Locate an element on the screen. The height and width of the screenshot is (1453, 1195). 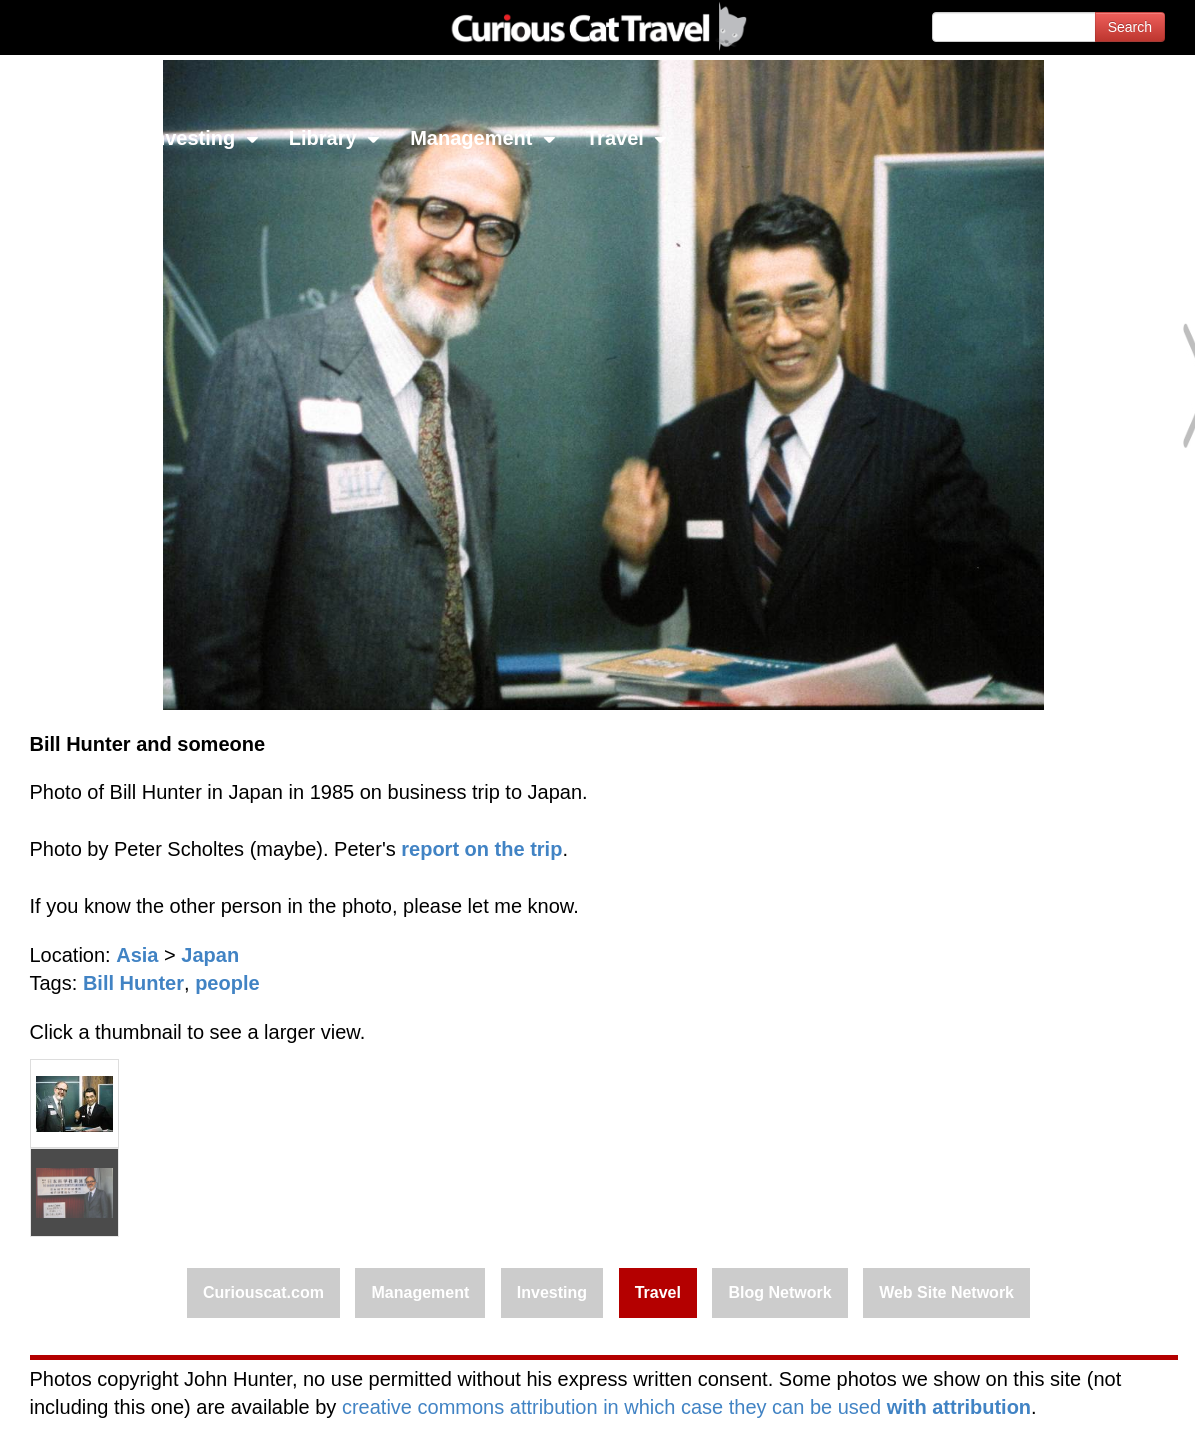
Asia is located at coordinates (137, 955).